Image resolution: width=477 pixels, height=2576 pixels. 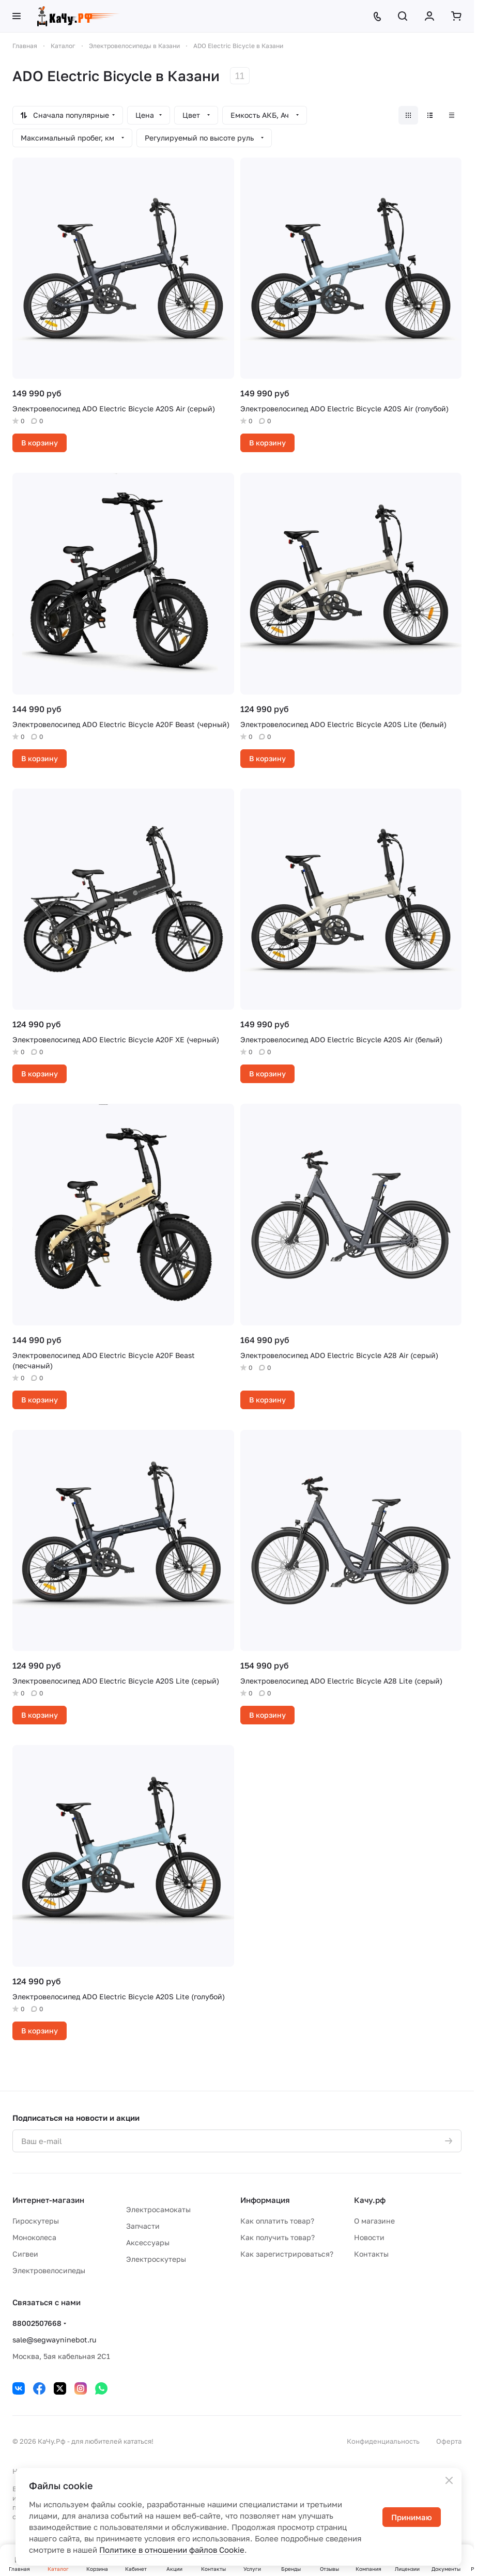 What do you see at coordinates (143, 2226) in the screenshot?
I see `Запчасти` at bounding box center [143, 2226].